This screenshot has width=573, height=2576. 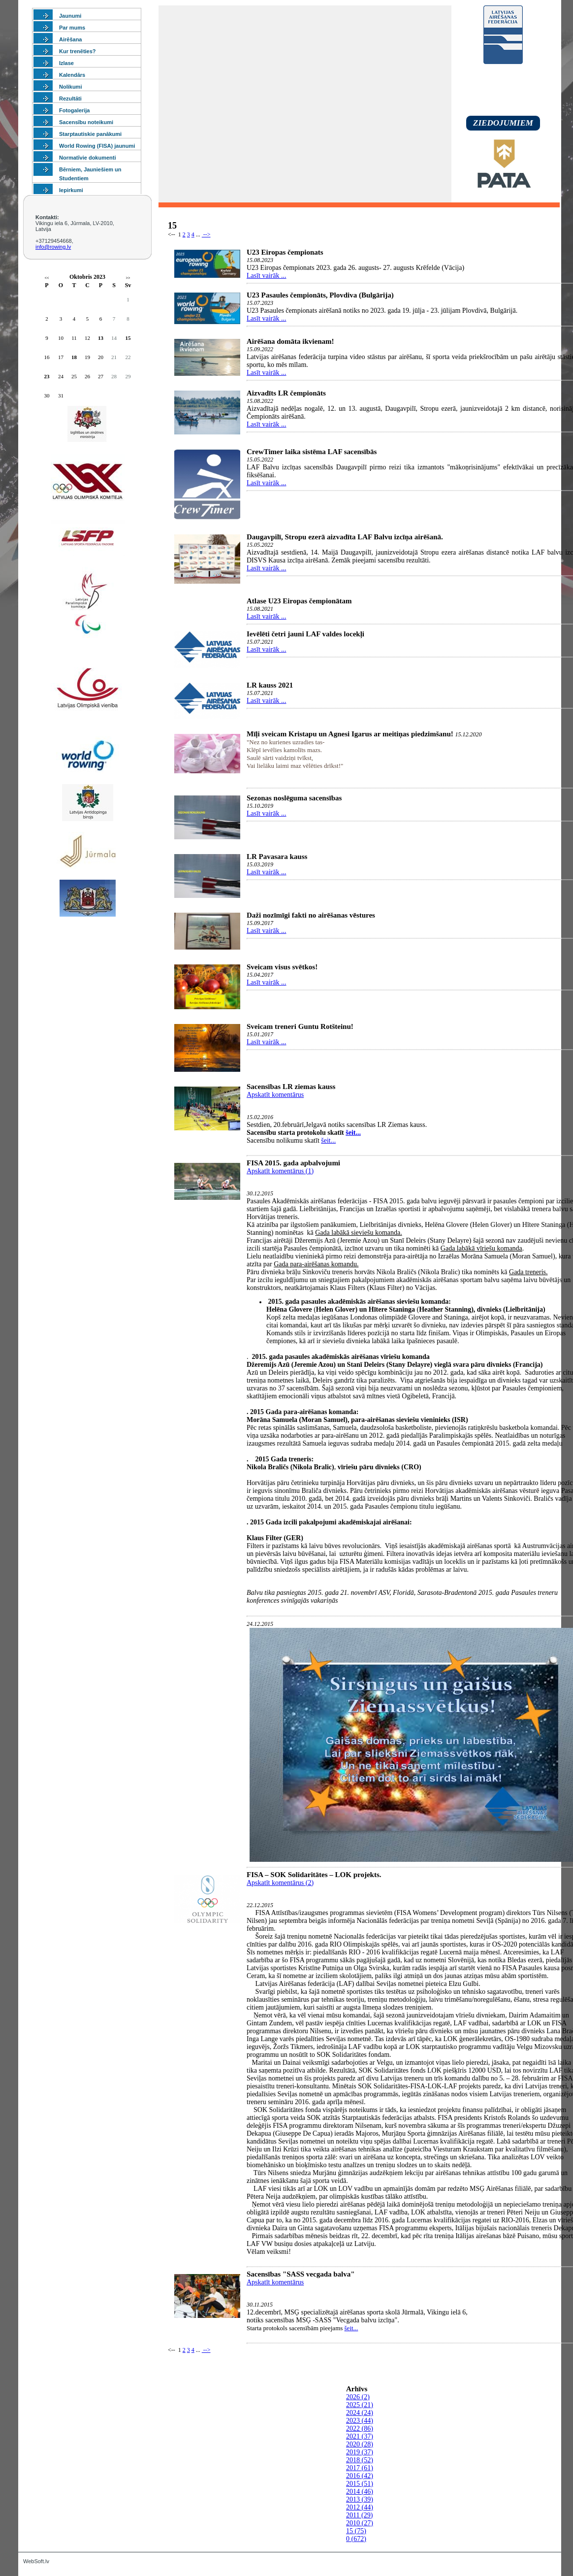 I want to click on Nolikumi, so click(x=70, y=87).